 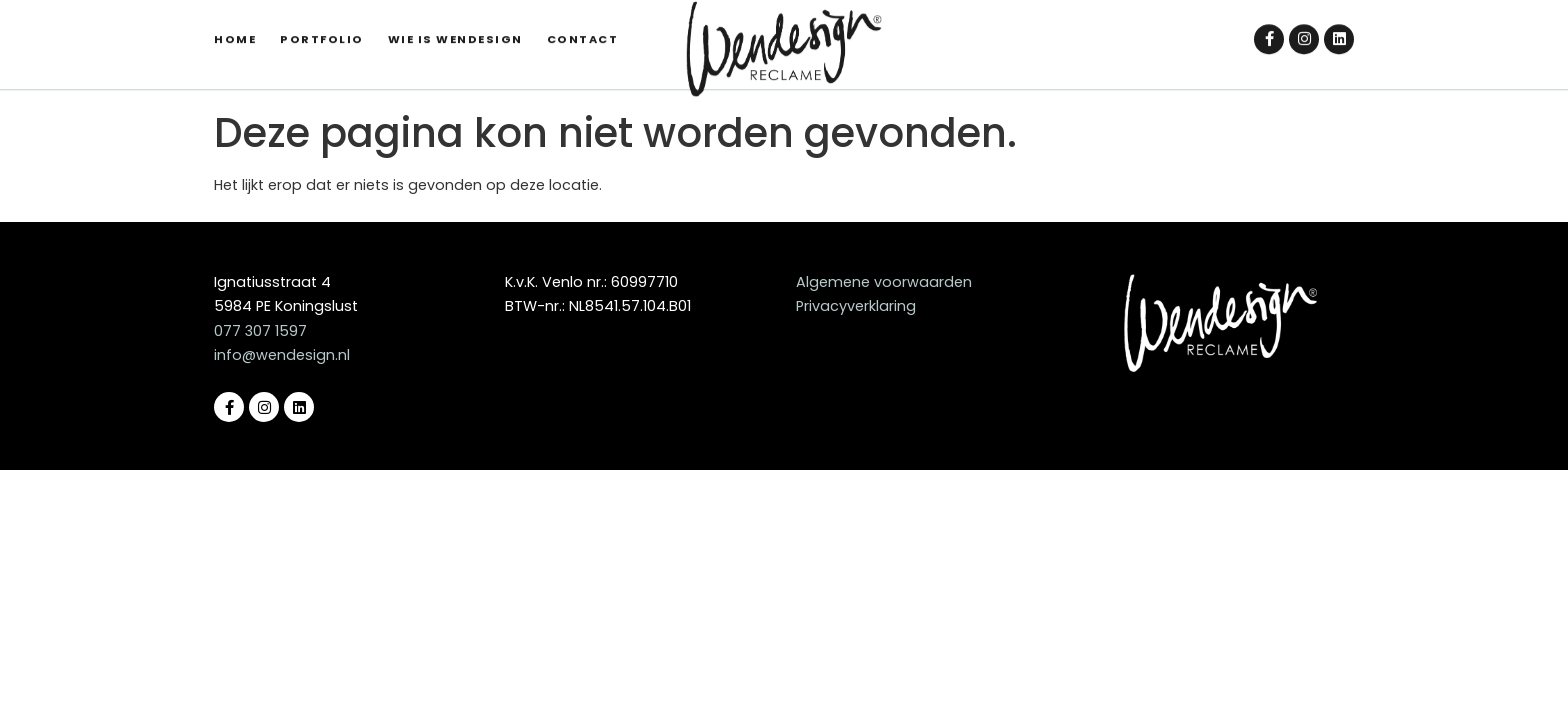 I want to click on info@wendesign.nl, so click(x=282, y=355).